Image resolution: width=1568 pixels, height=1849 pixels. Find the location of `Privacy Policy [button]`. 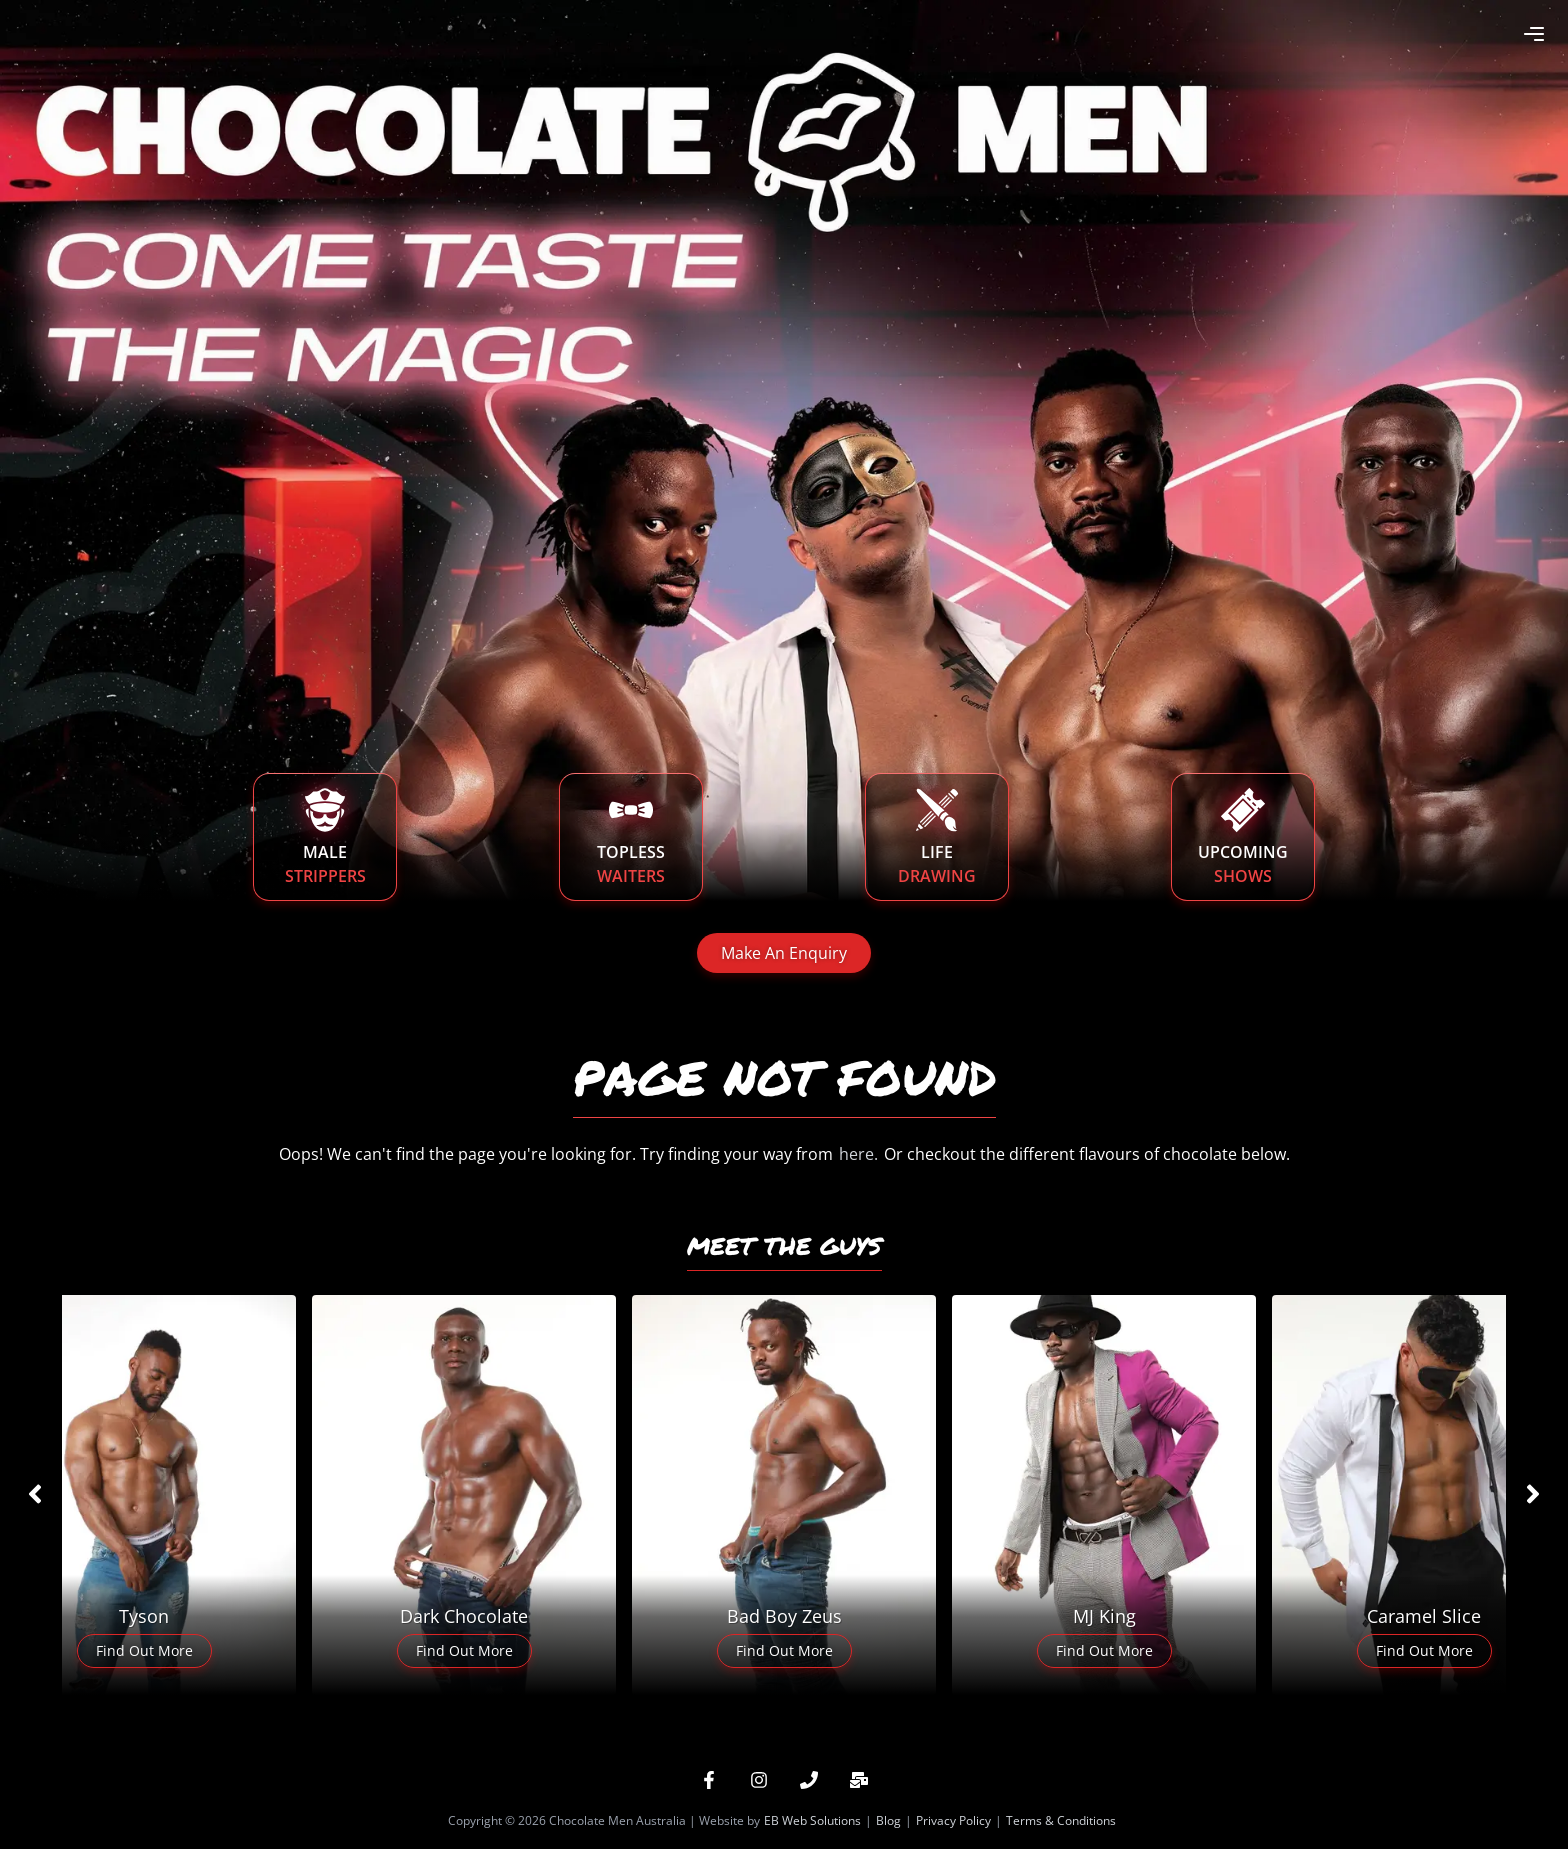

Privacy Policy [button] is located at coordinates (953, 1820).